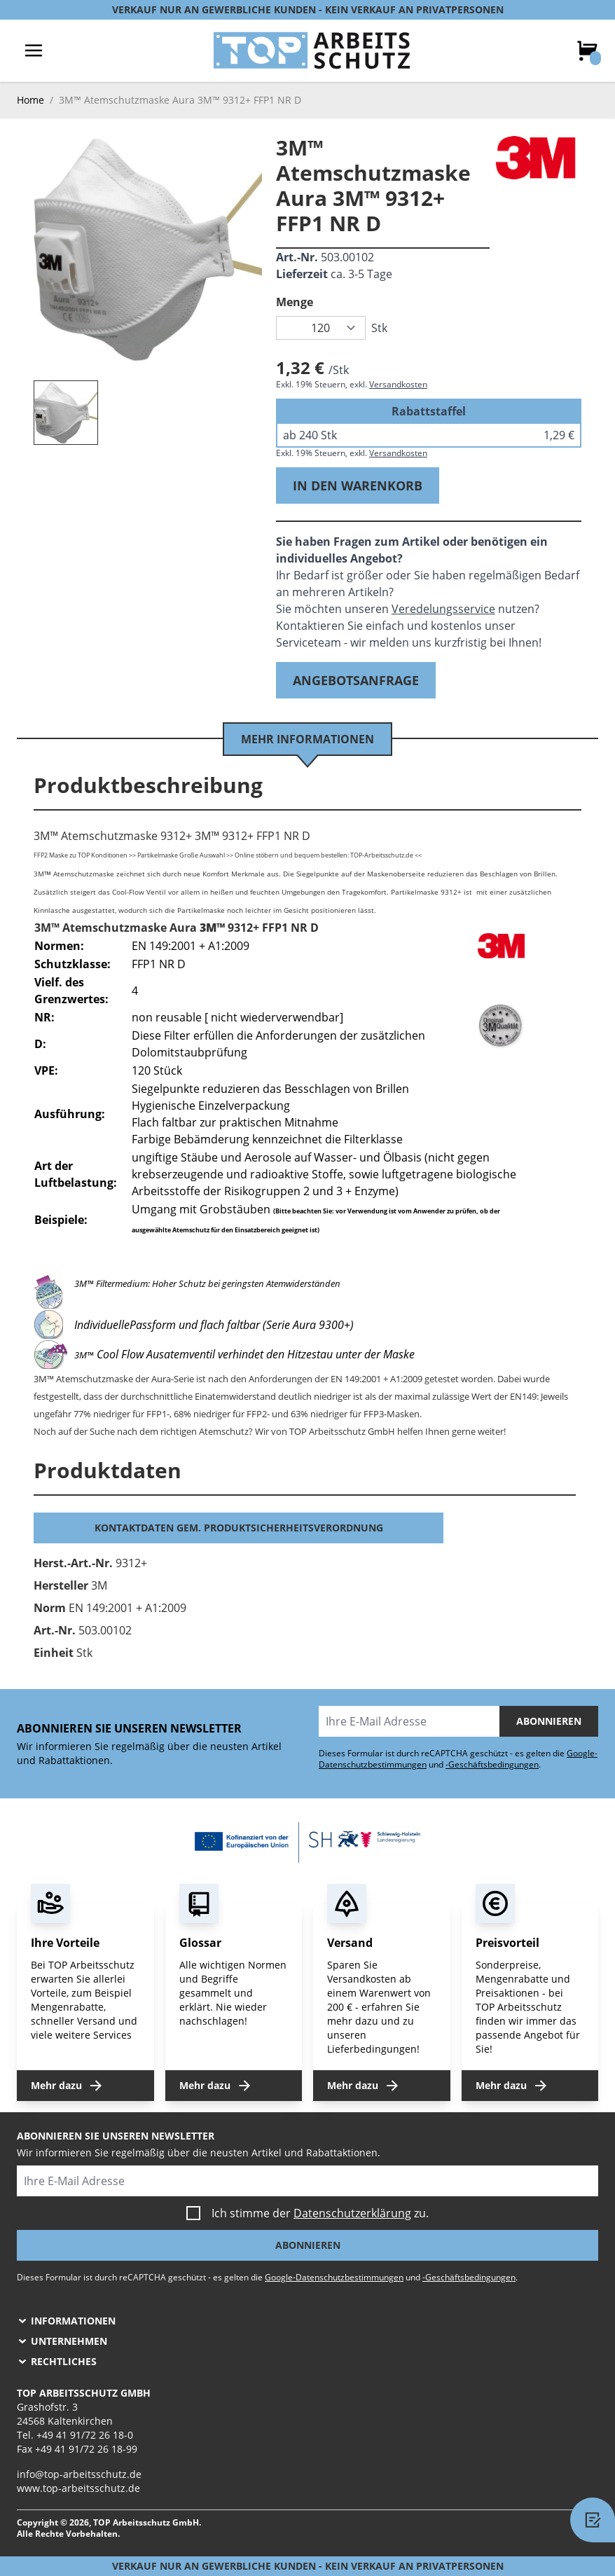  I want to click on Home, so click(30, 99).